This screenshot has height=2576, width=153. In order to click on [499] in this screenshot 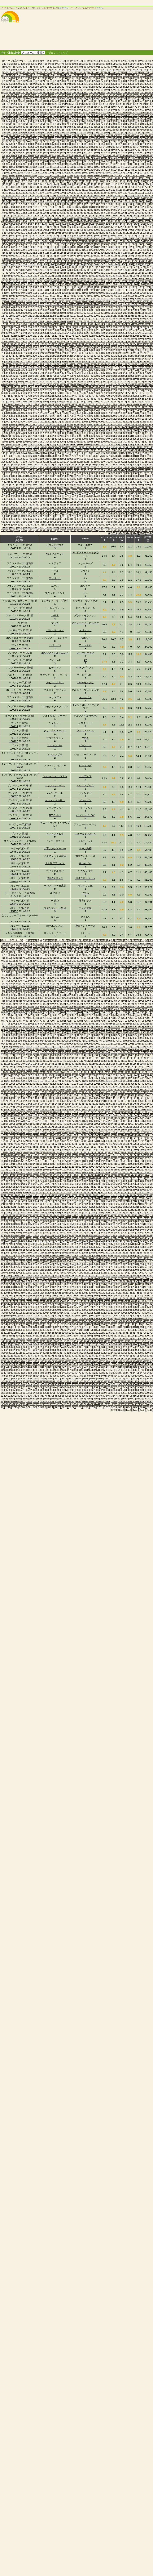, I will do `click(131, 109)`.